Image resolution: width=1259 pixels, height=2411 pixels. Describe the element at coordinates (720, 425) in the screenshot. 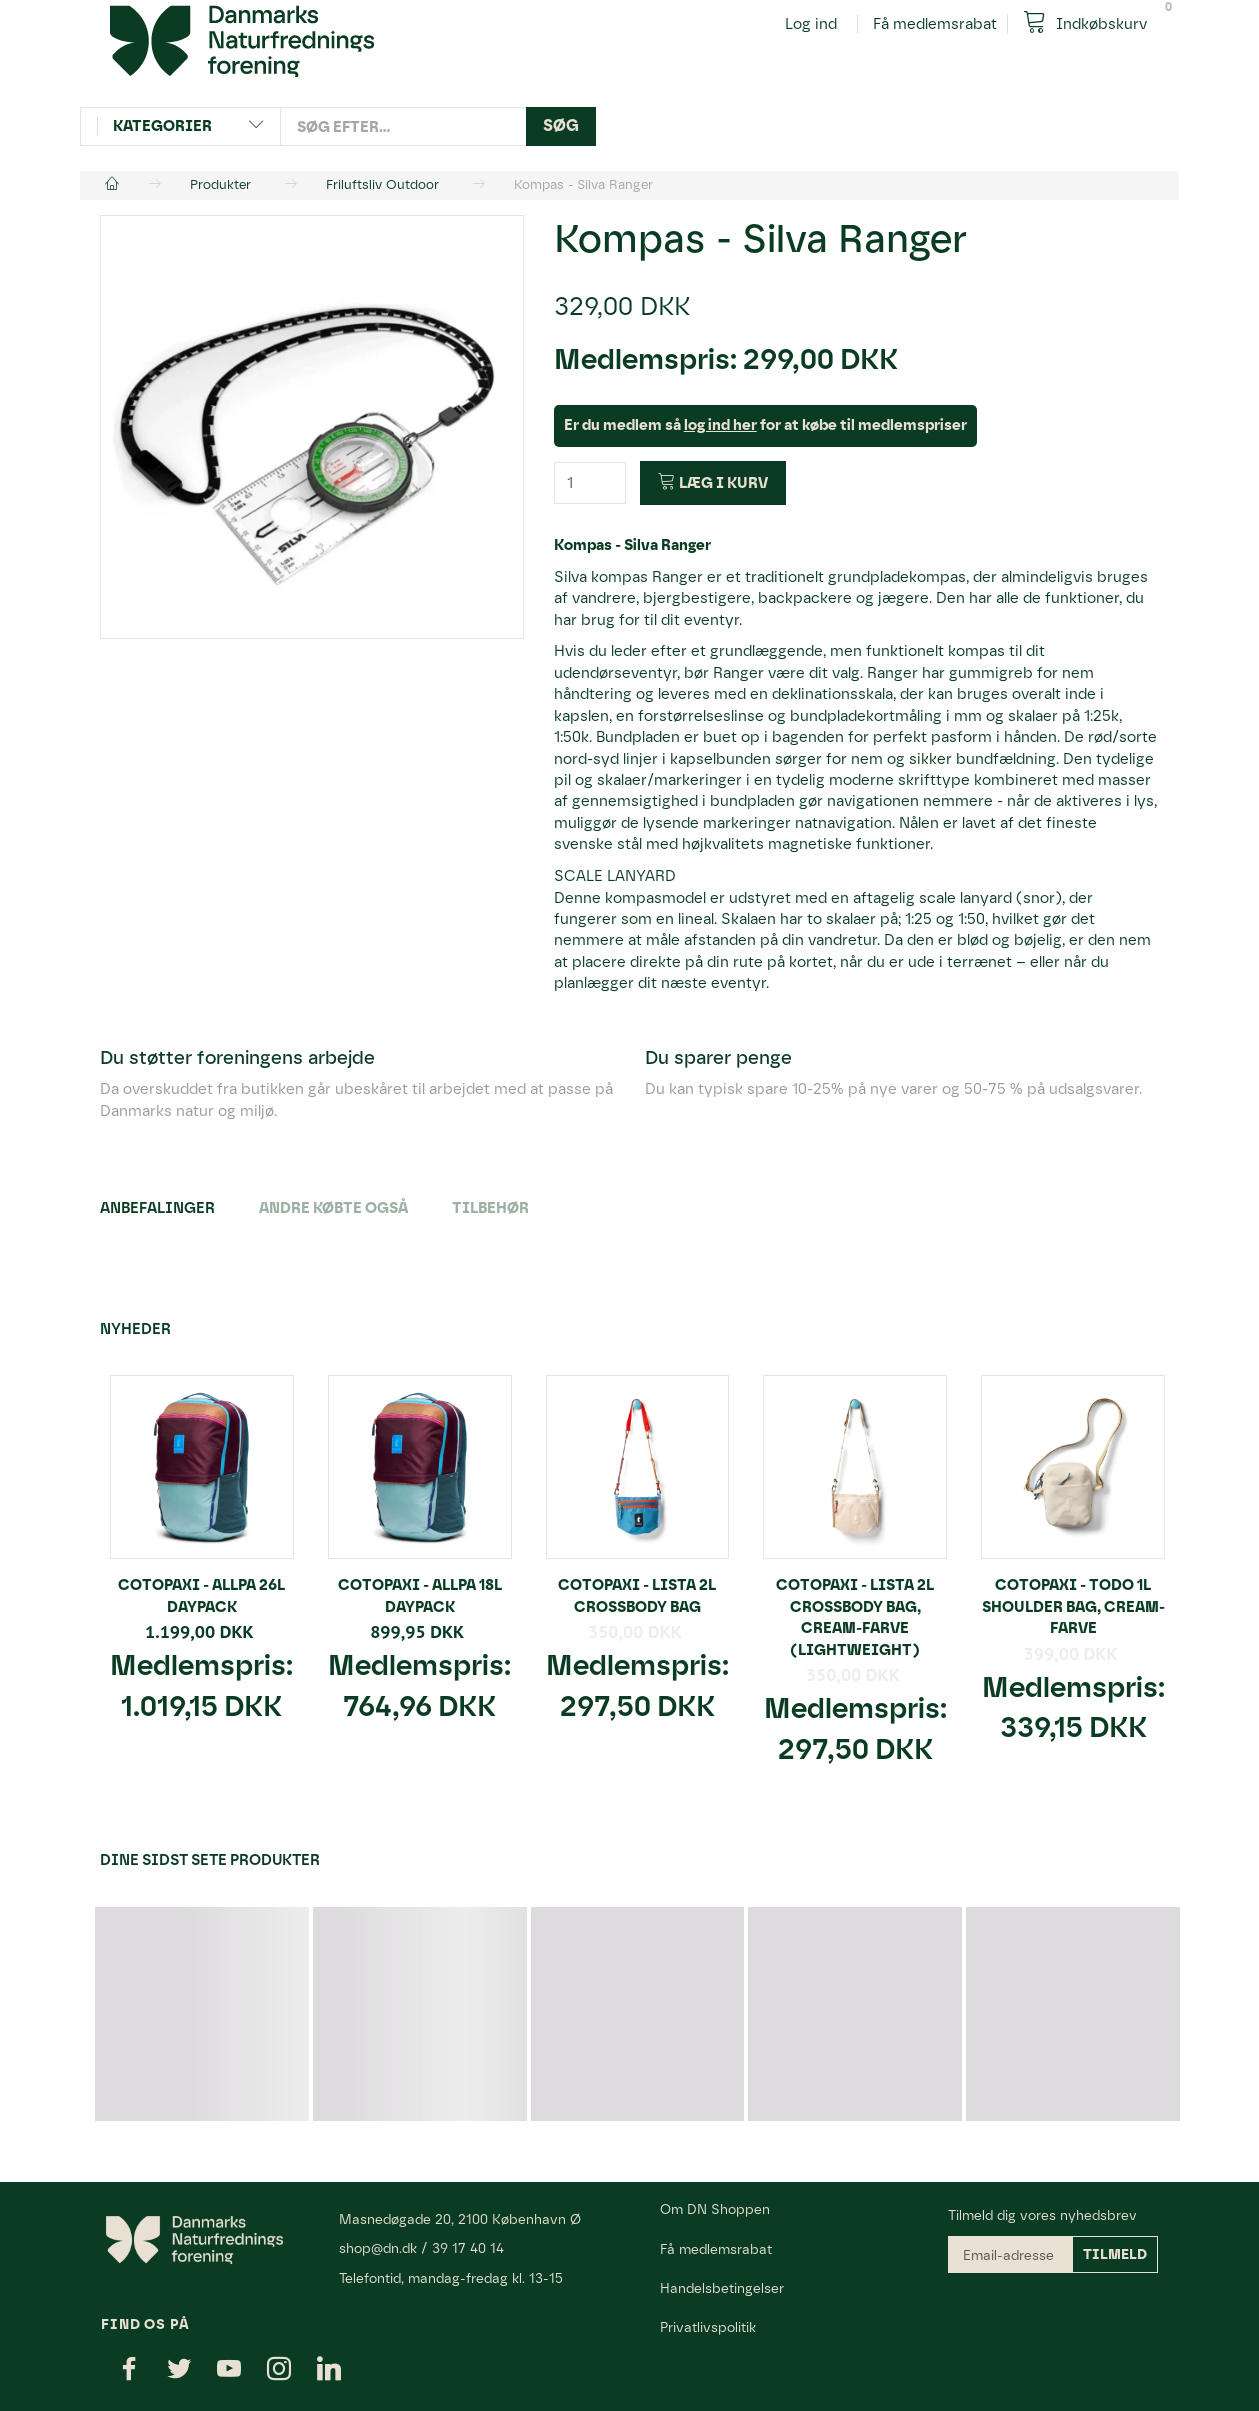

I see `log ind her` at that location.